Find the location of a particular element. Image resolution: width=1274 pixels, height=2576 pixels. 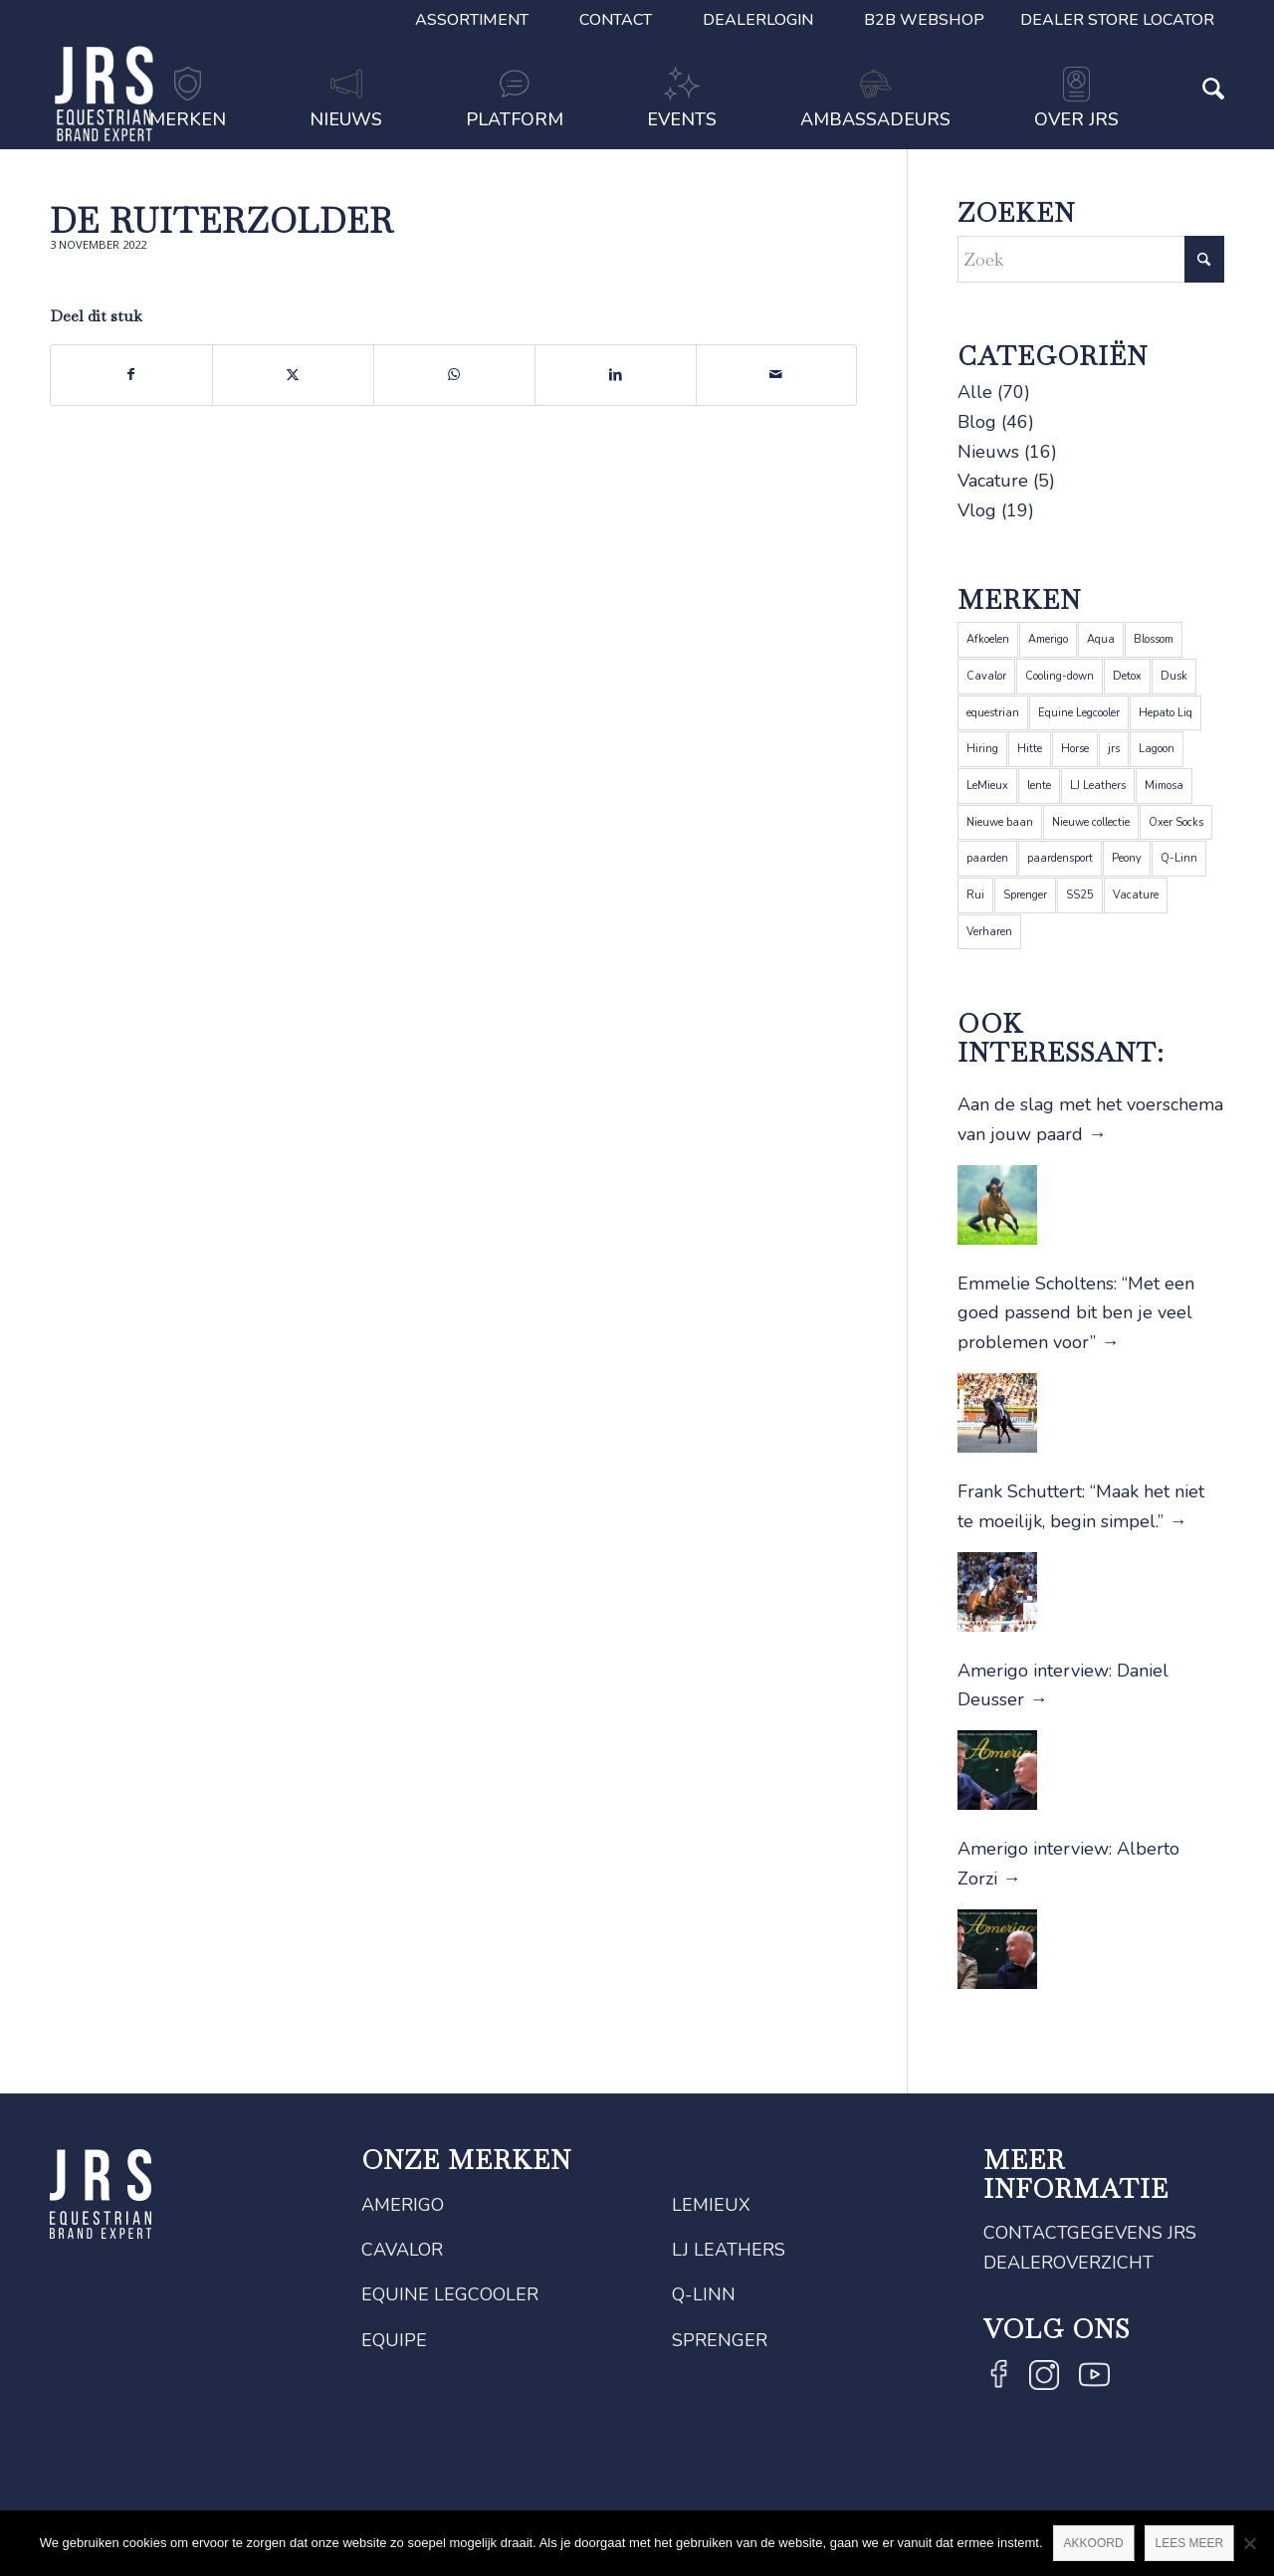

Lees meer is located at coordinates (1190, 2543).